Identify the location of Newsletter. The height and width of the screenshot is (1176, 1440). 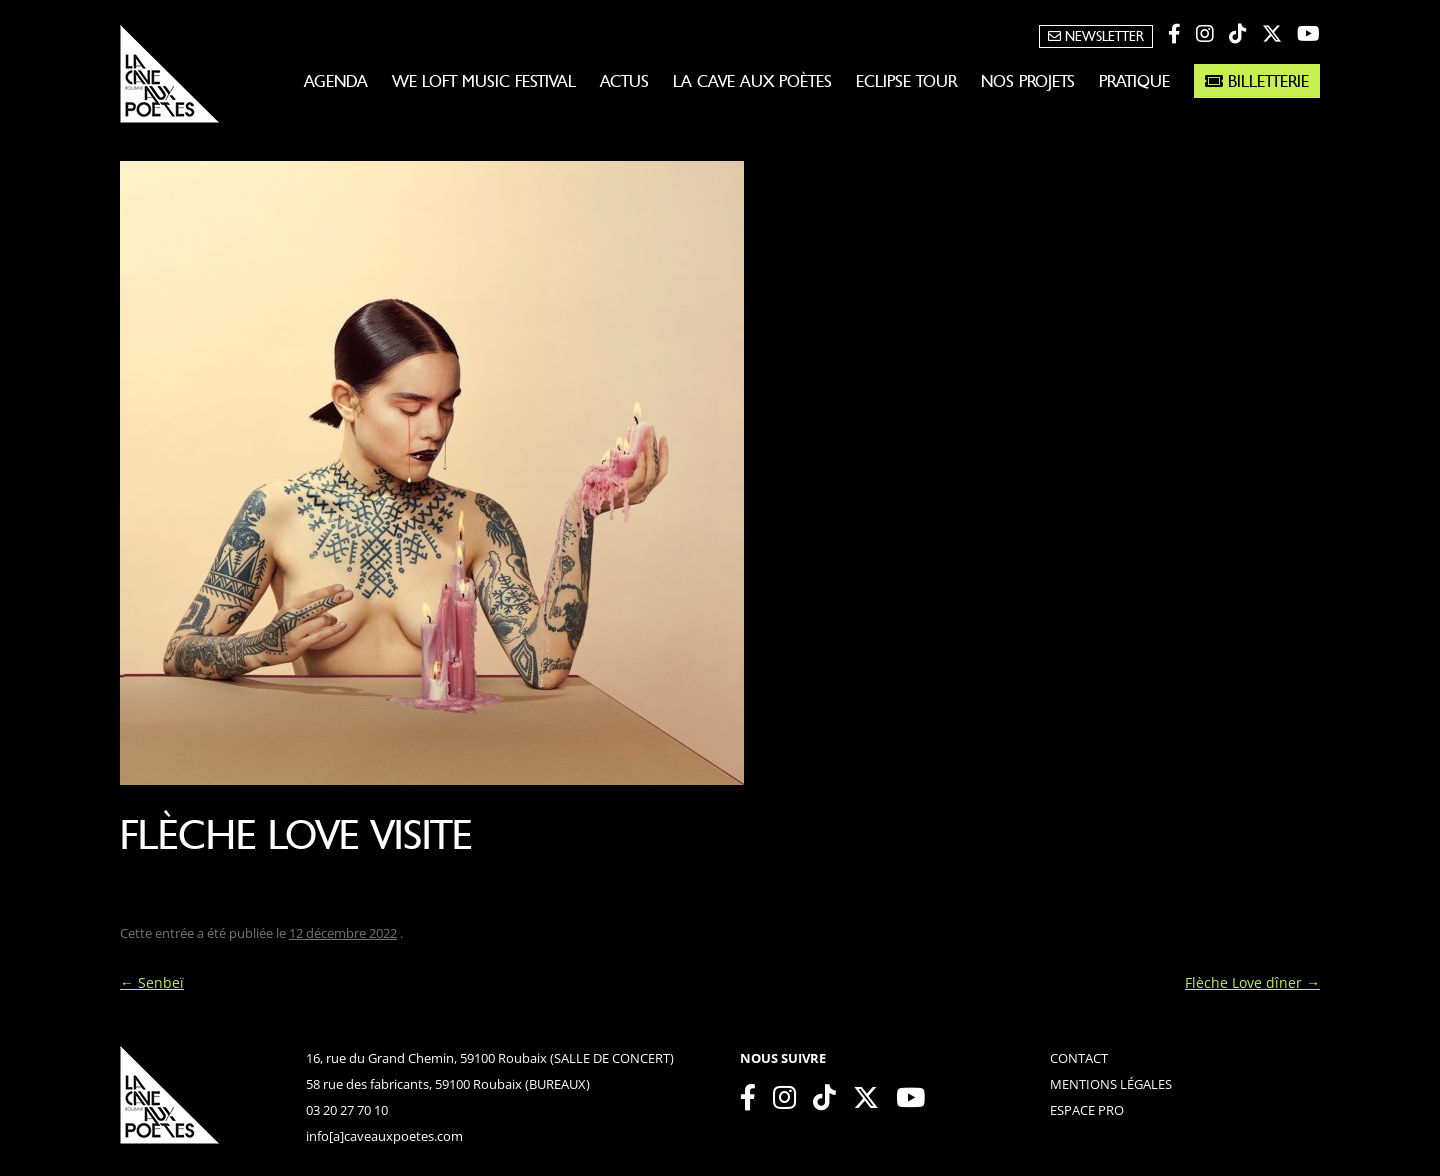
(1096, 36).